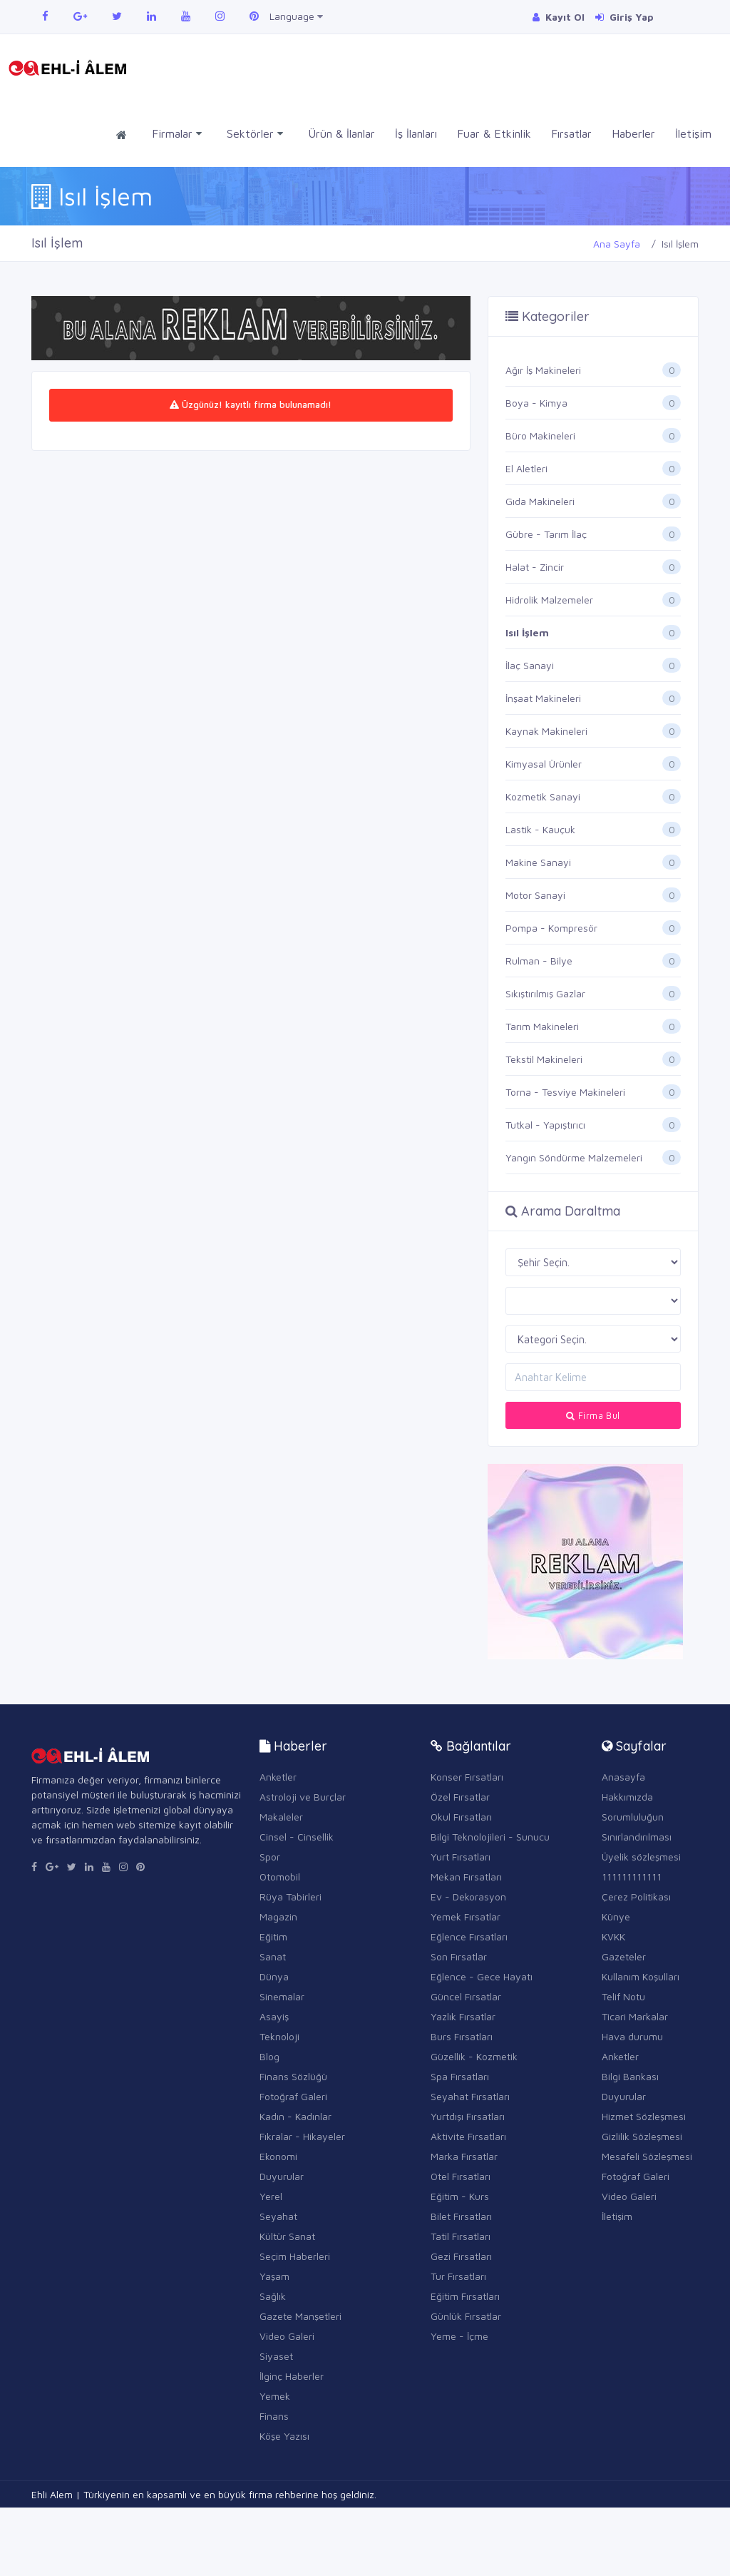 The width and height of the screenshot is (730, 2576). I want to click on Makine Sanayi, so click(538, 862).